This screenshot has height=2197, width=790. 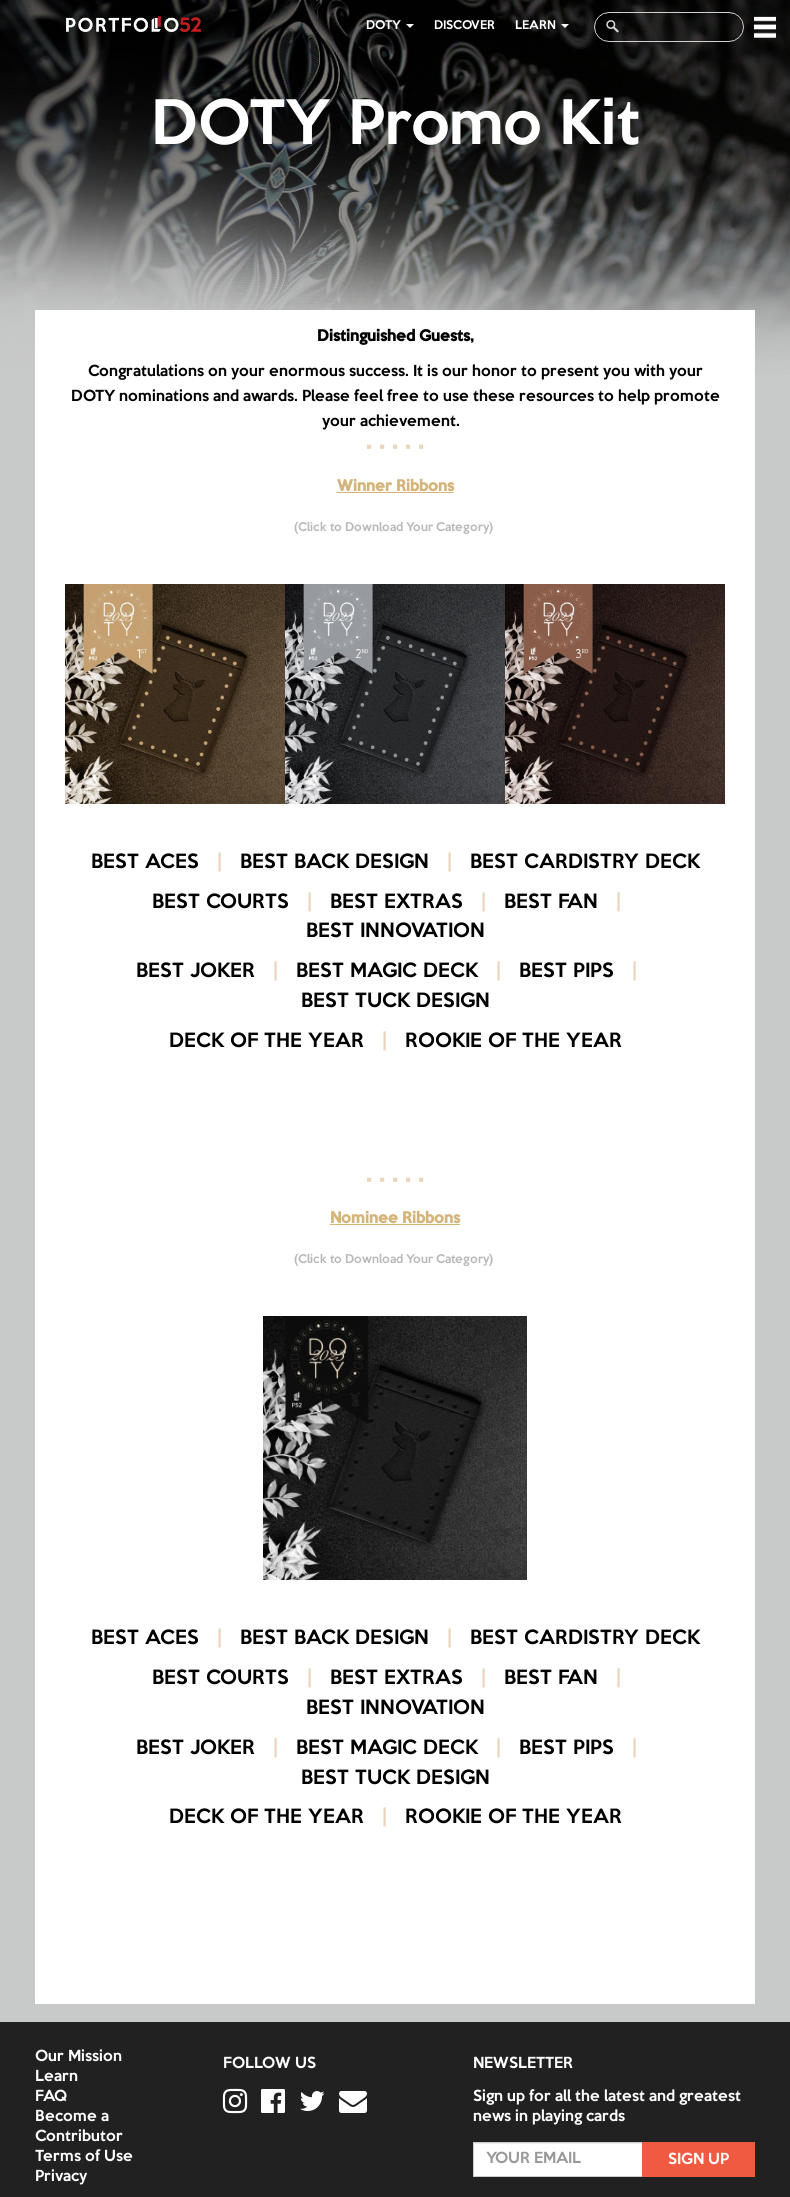 I want to click on BEST BACK DESIGN, so click(x=334, y=863).